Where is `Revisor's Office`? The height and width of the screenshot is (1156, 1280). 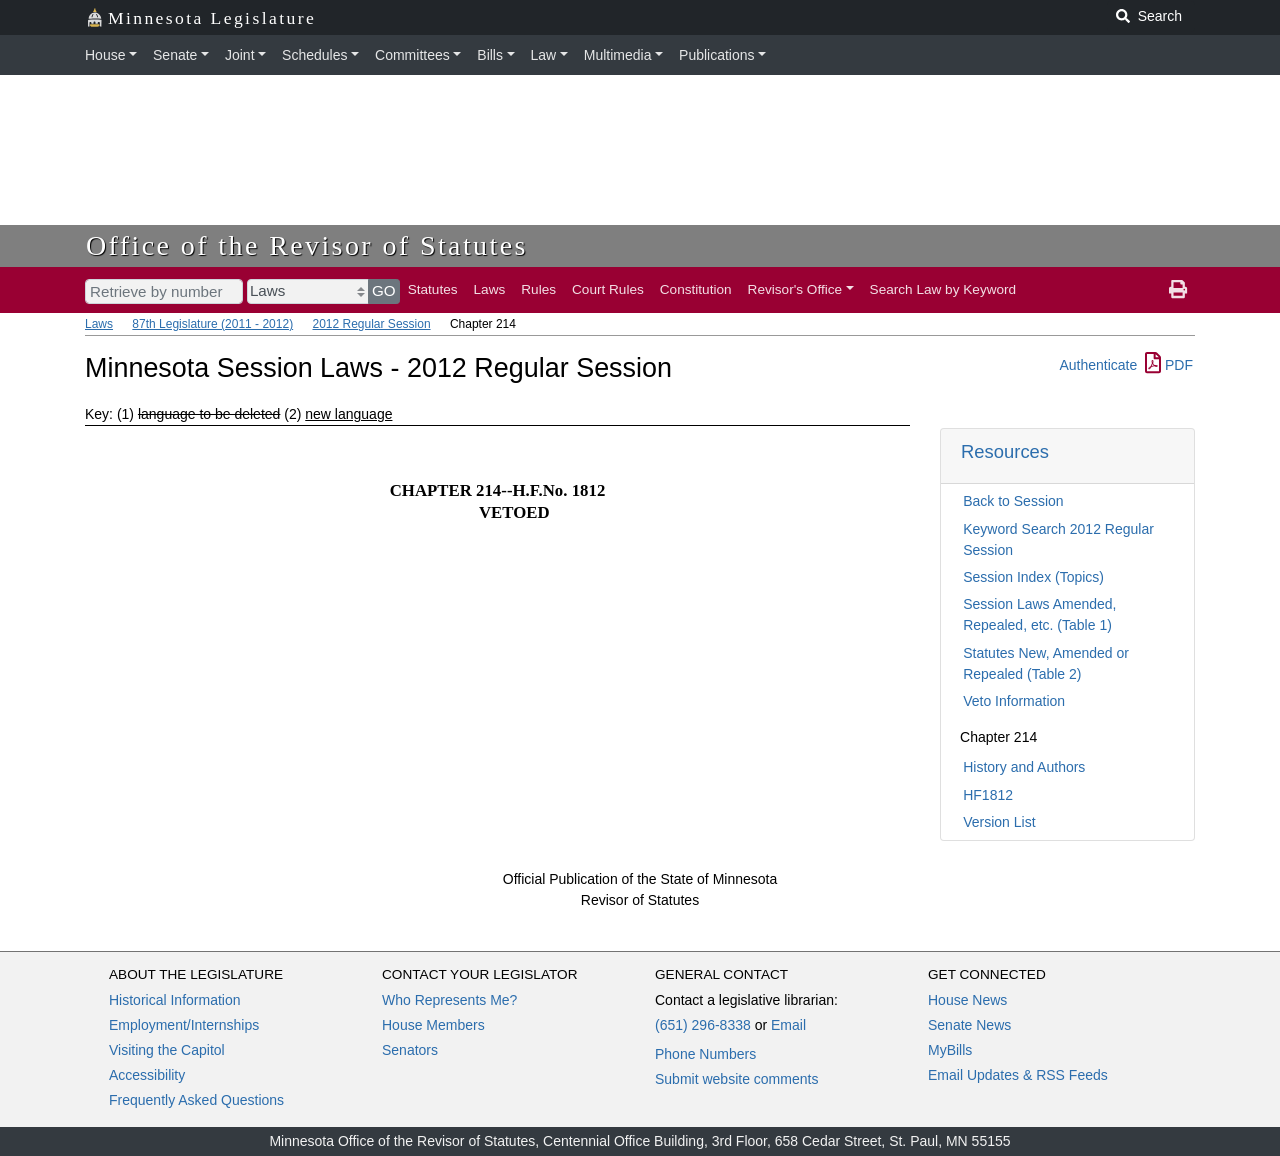 Revisor's Office is located at coordinates (795, 289).